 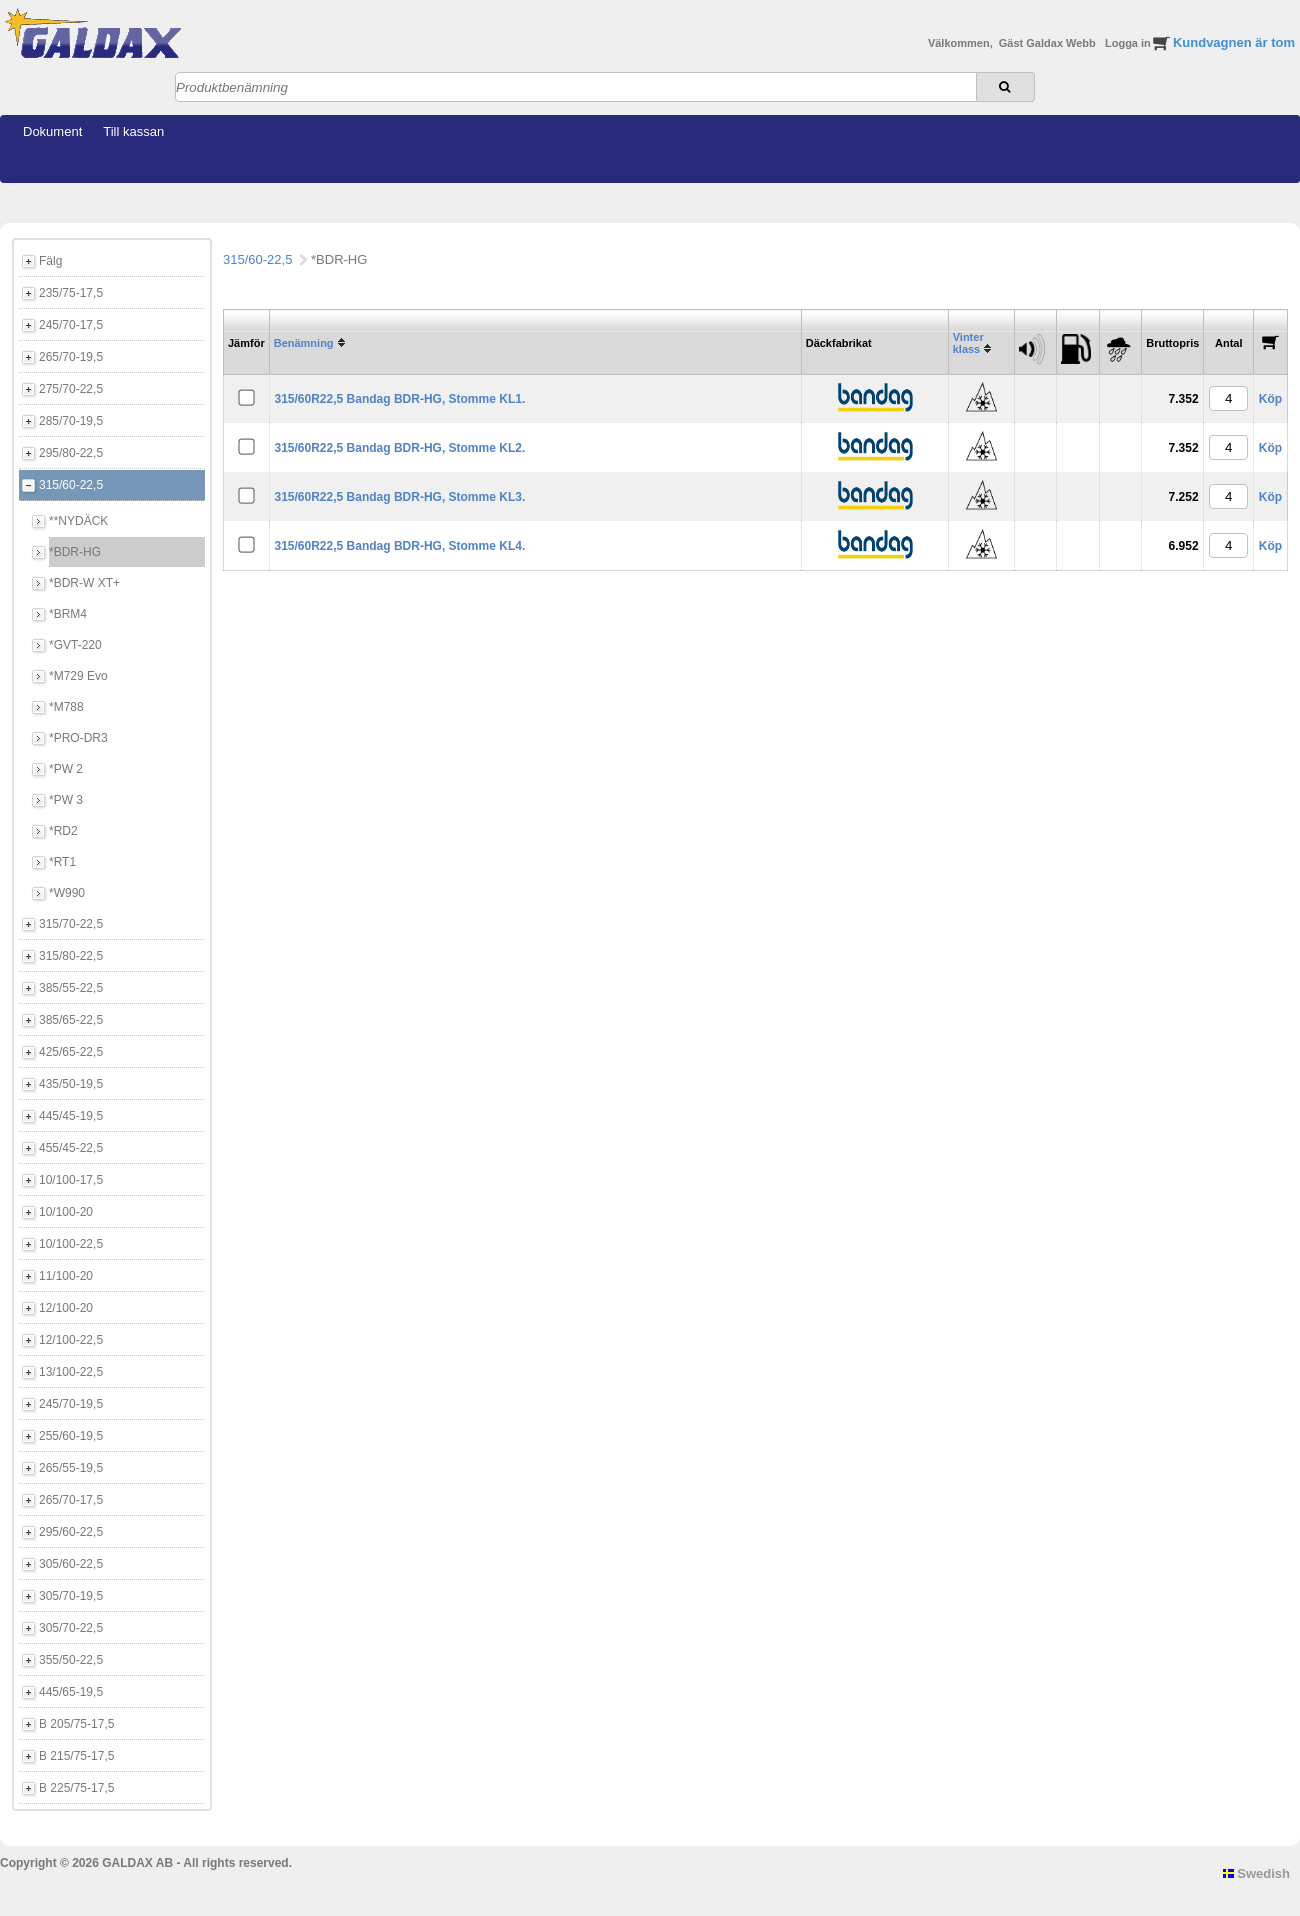 I want to click on *RT1, so click(x=62, y=862).